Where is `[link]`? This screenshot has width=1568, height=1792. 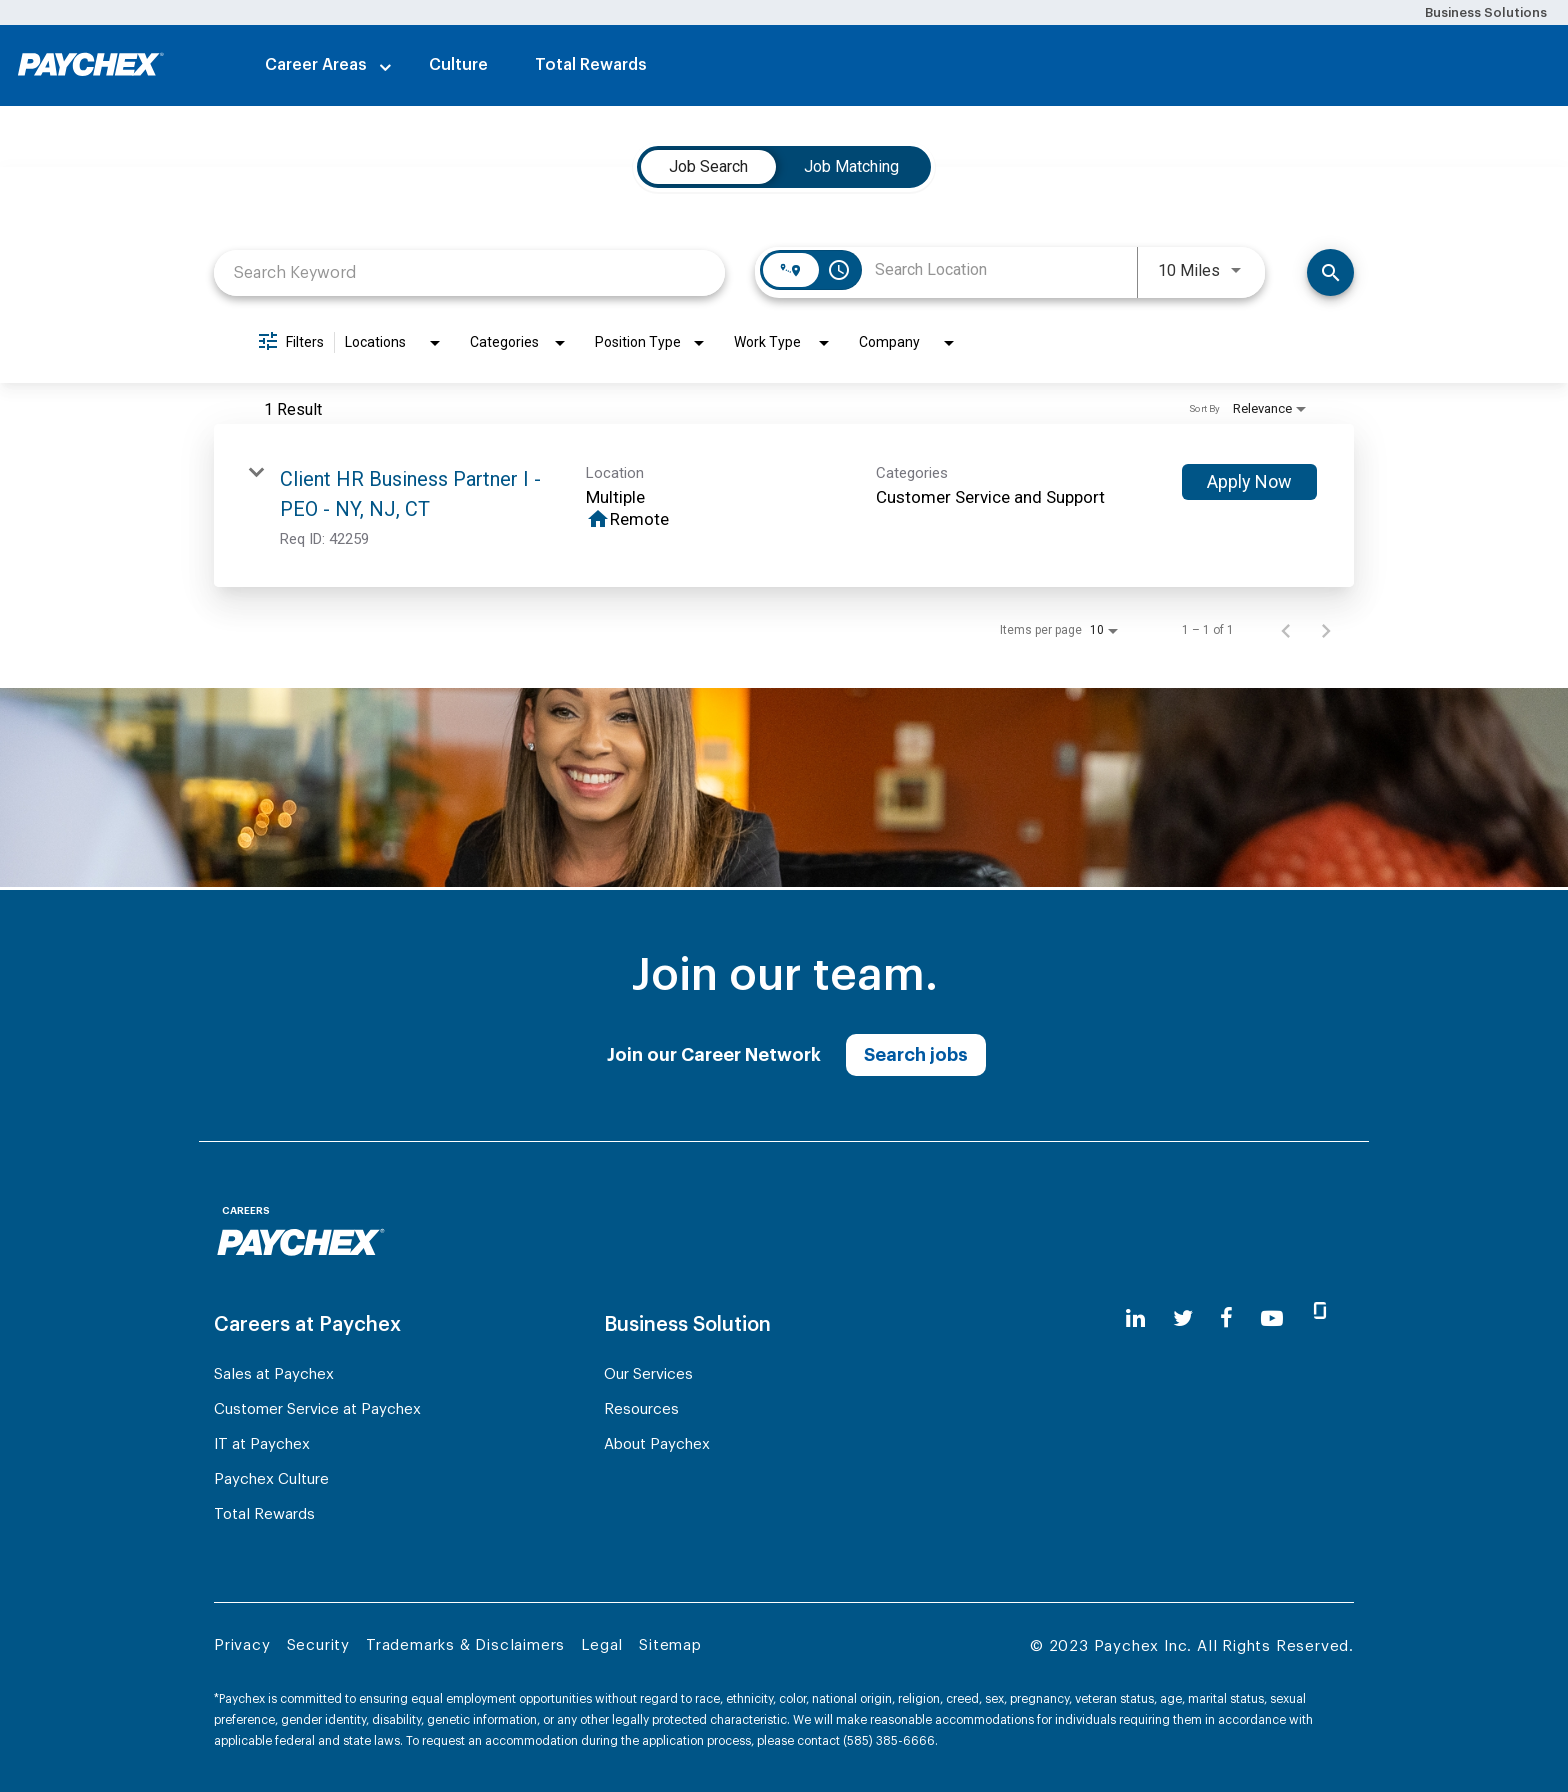
[link] is located at coordinates (784, 505).